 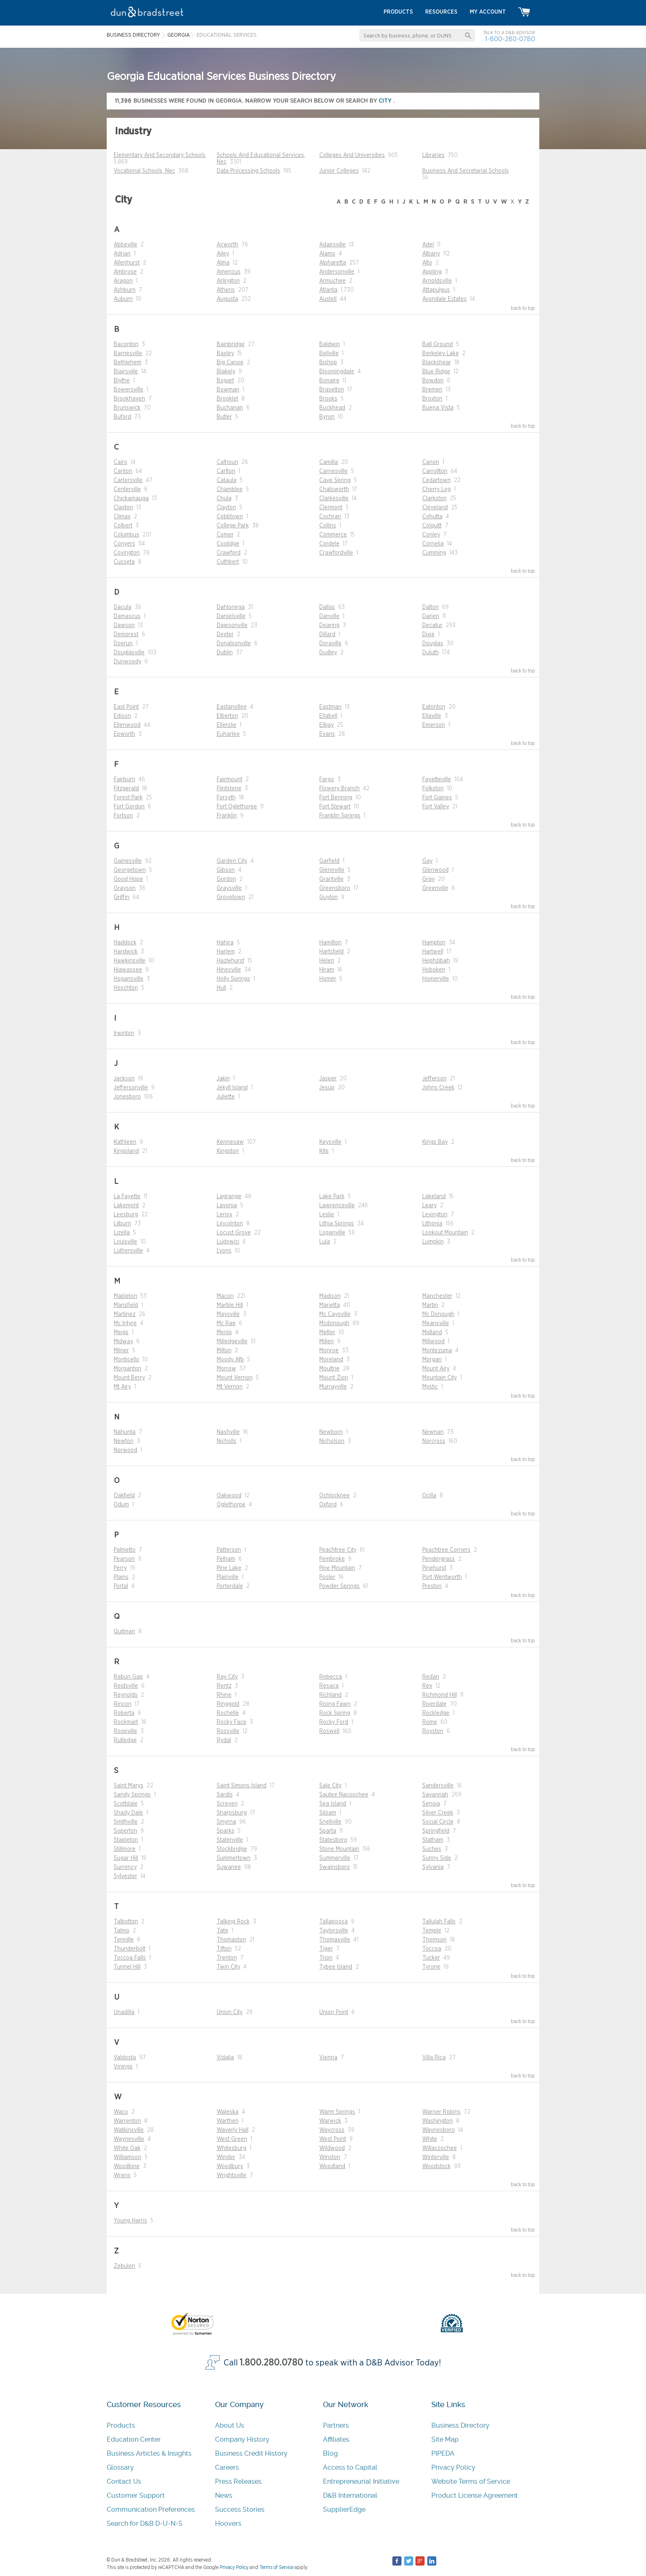 I want to click on Rising Fawn, so click(x=335, y=1704).